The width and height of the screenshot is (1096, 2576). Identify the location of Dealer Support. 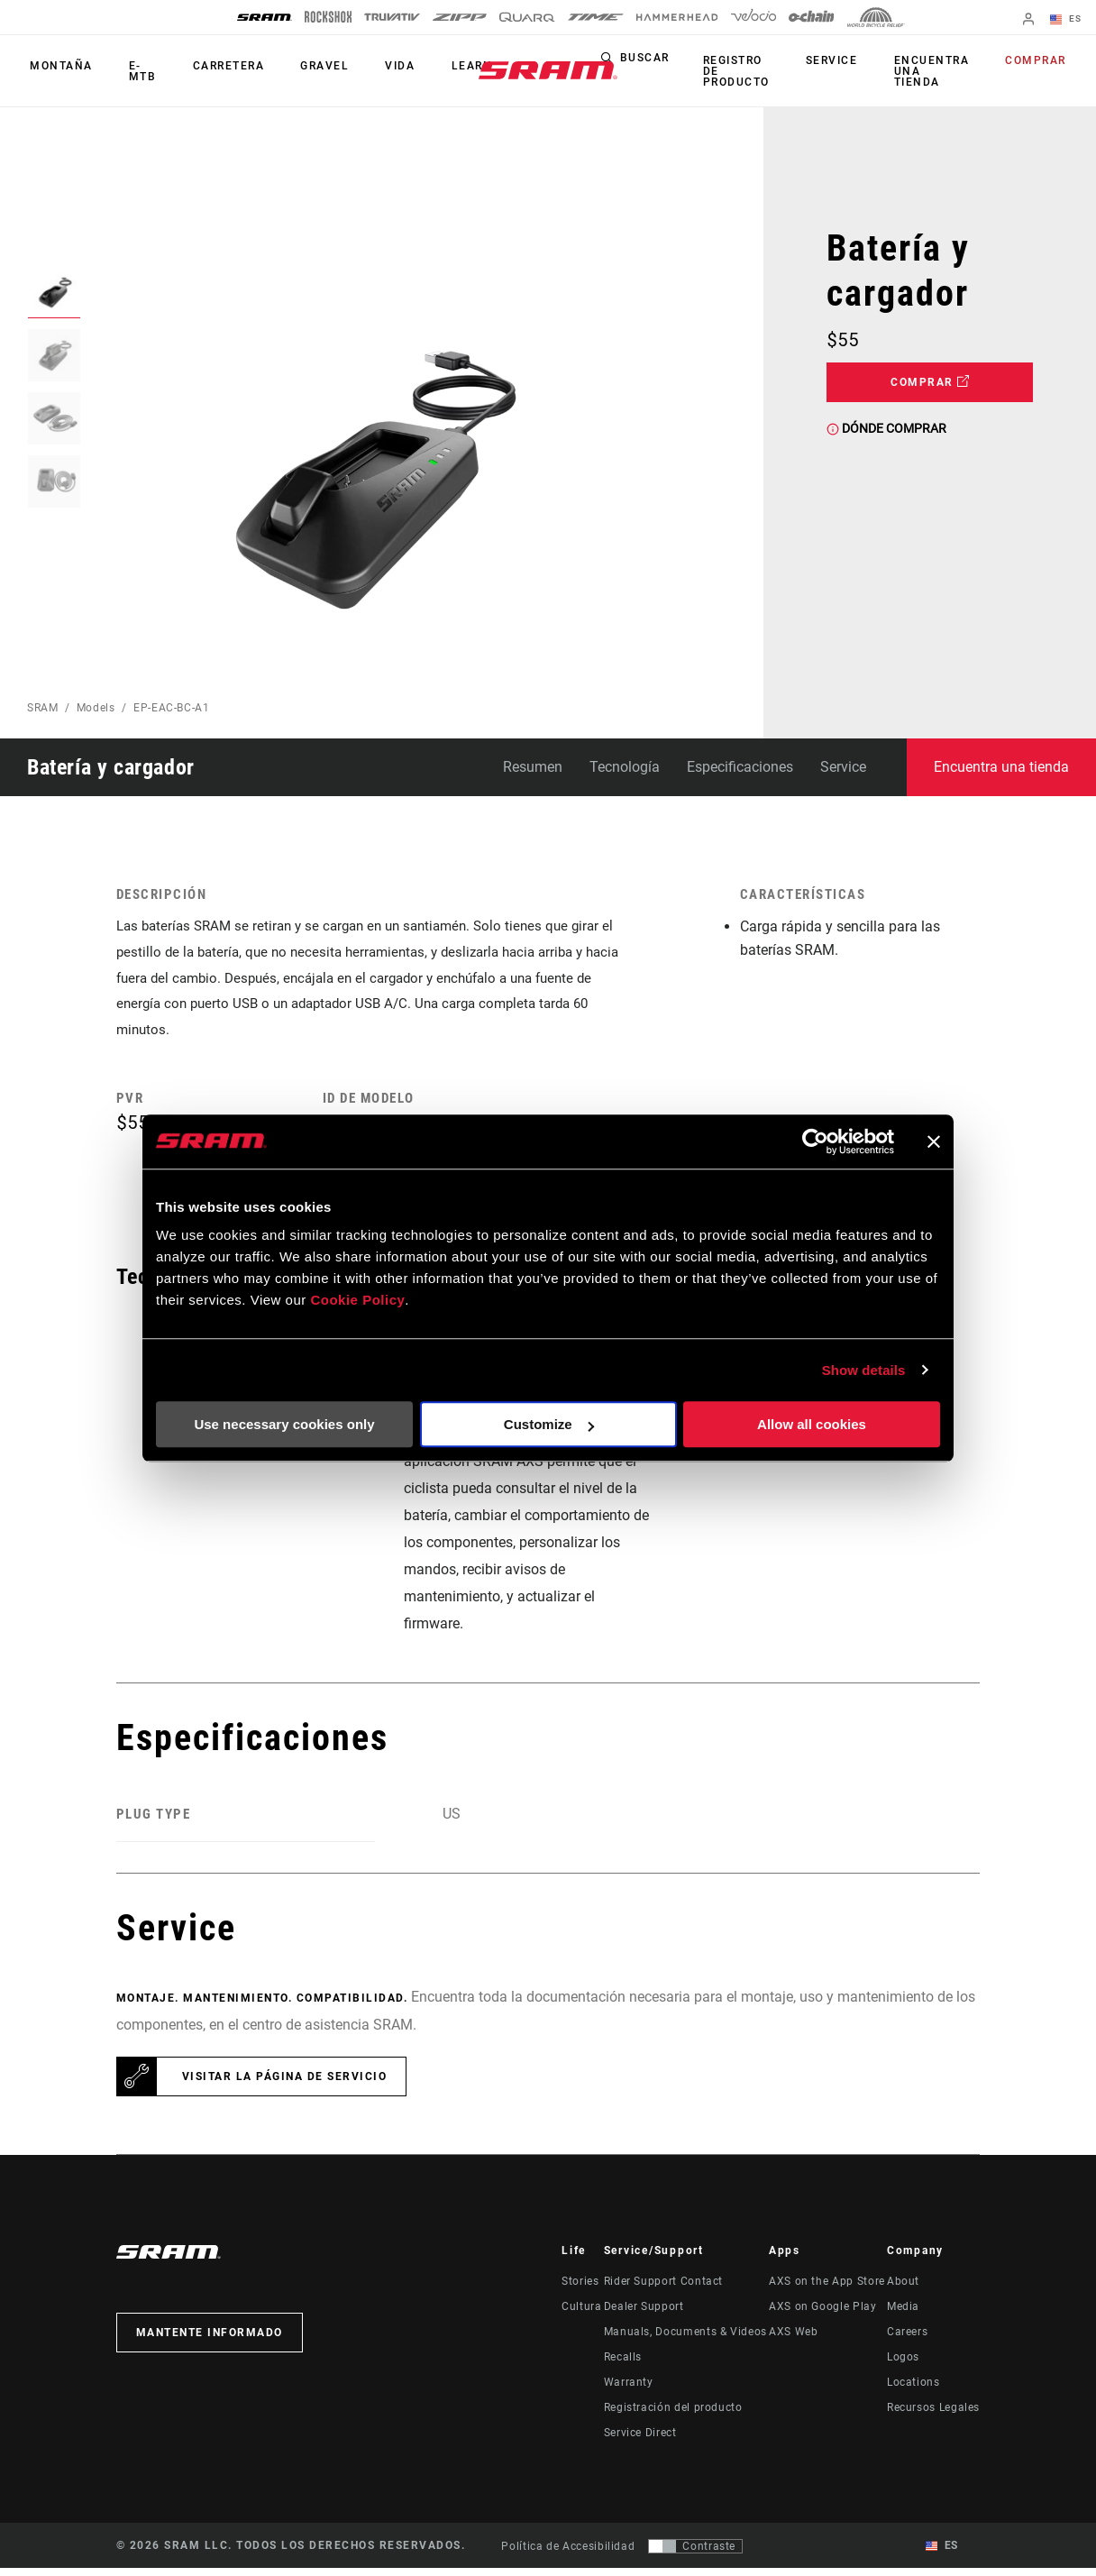
(644, 2314).